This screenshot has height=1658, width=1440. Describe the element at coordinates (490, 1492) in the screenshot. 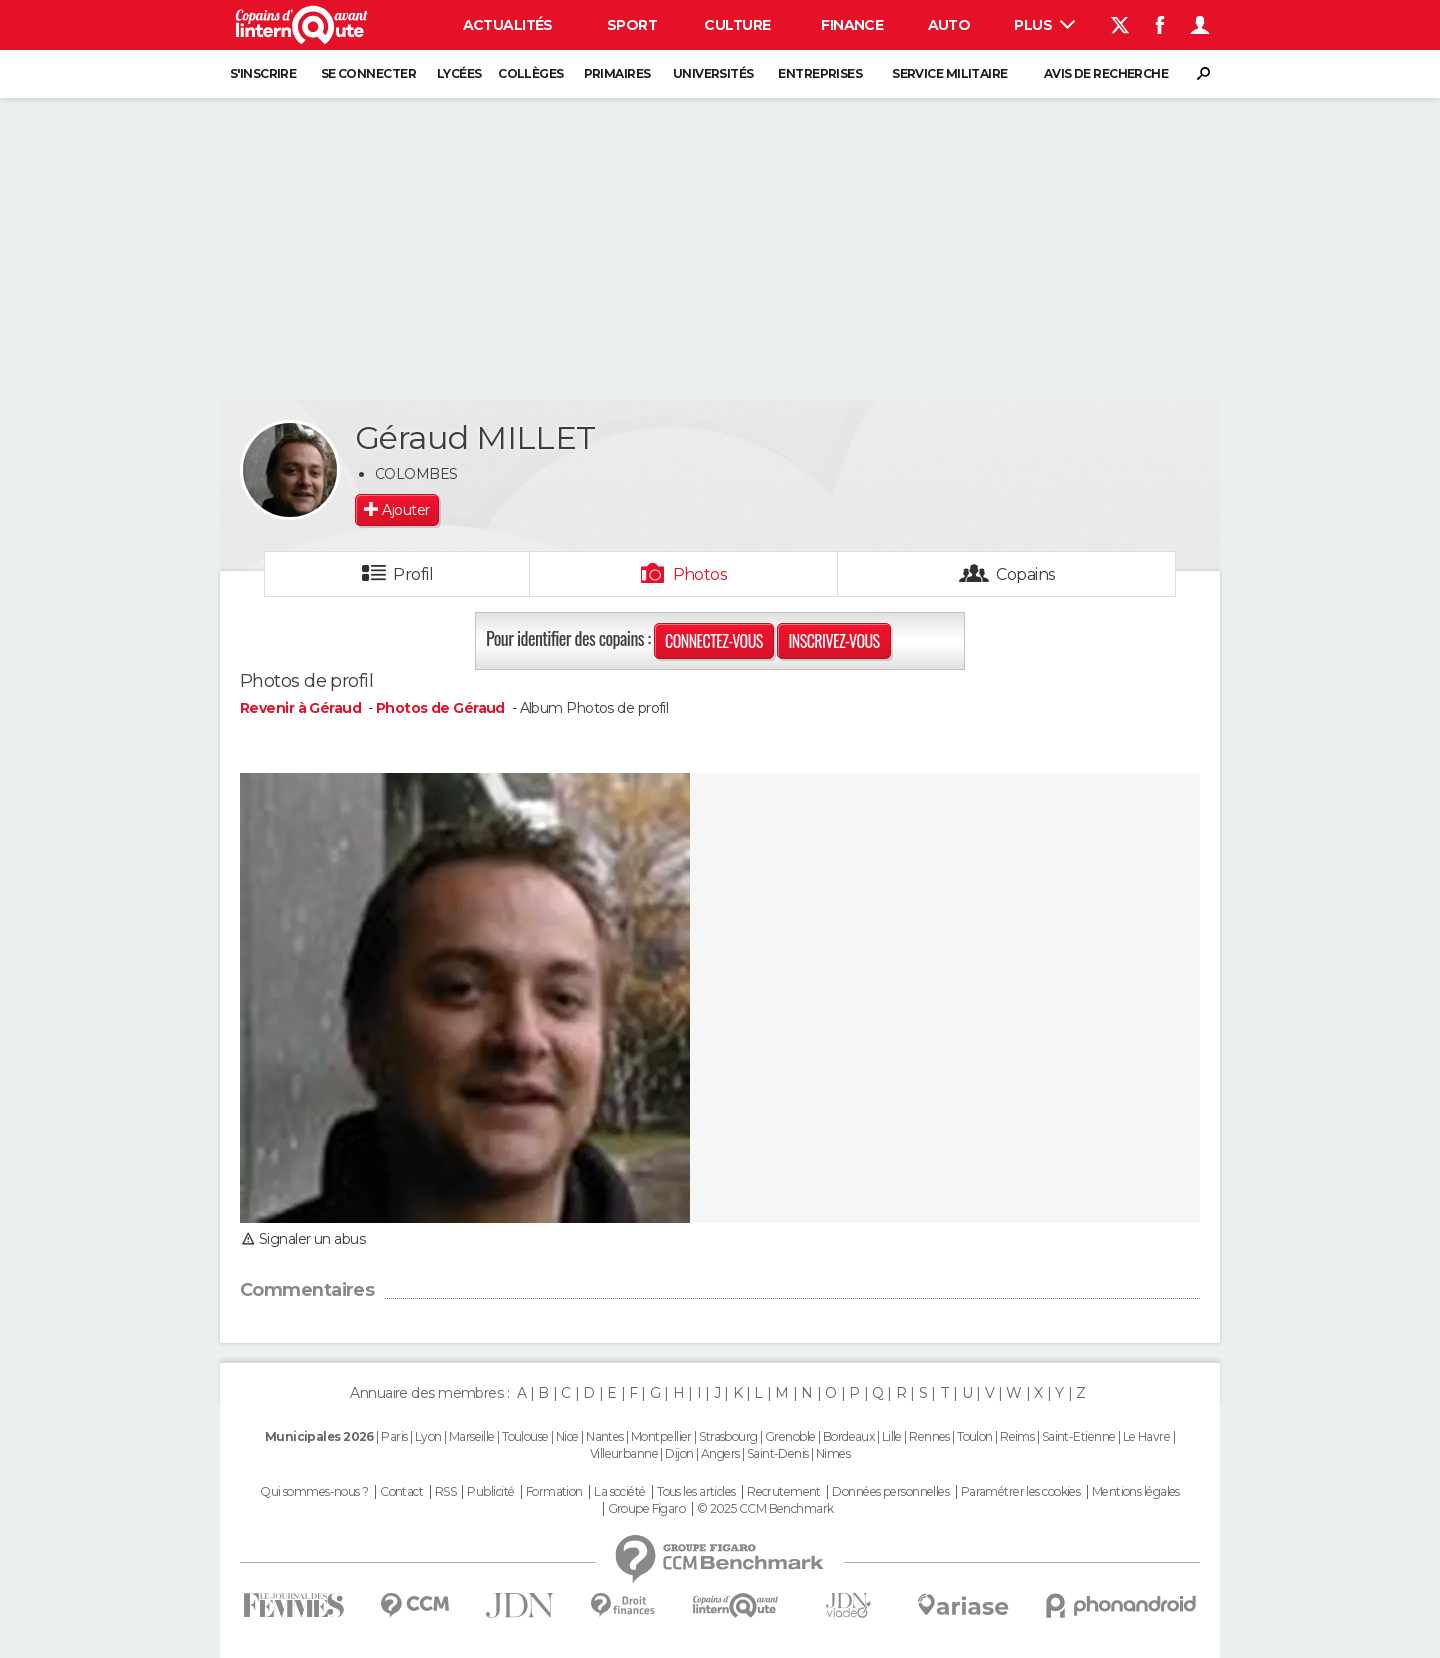

I see `Publicité` at that location.